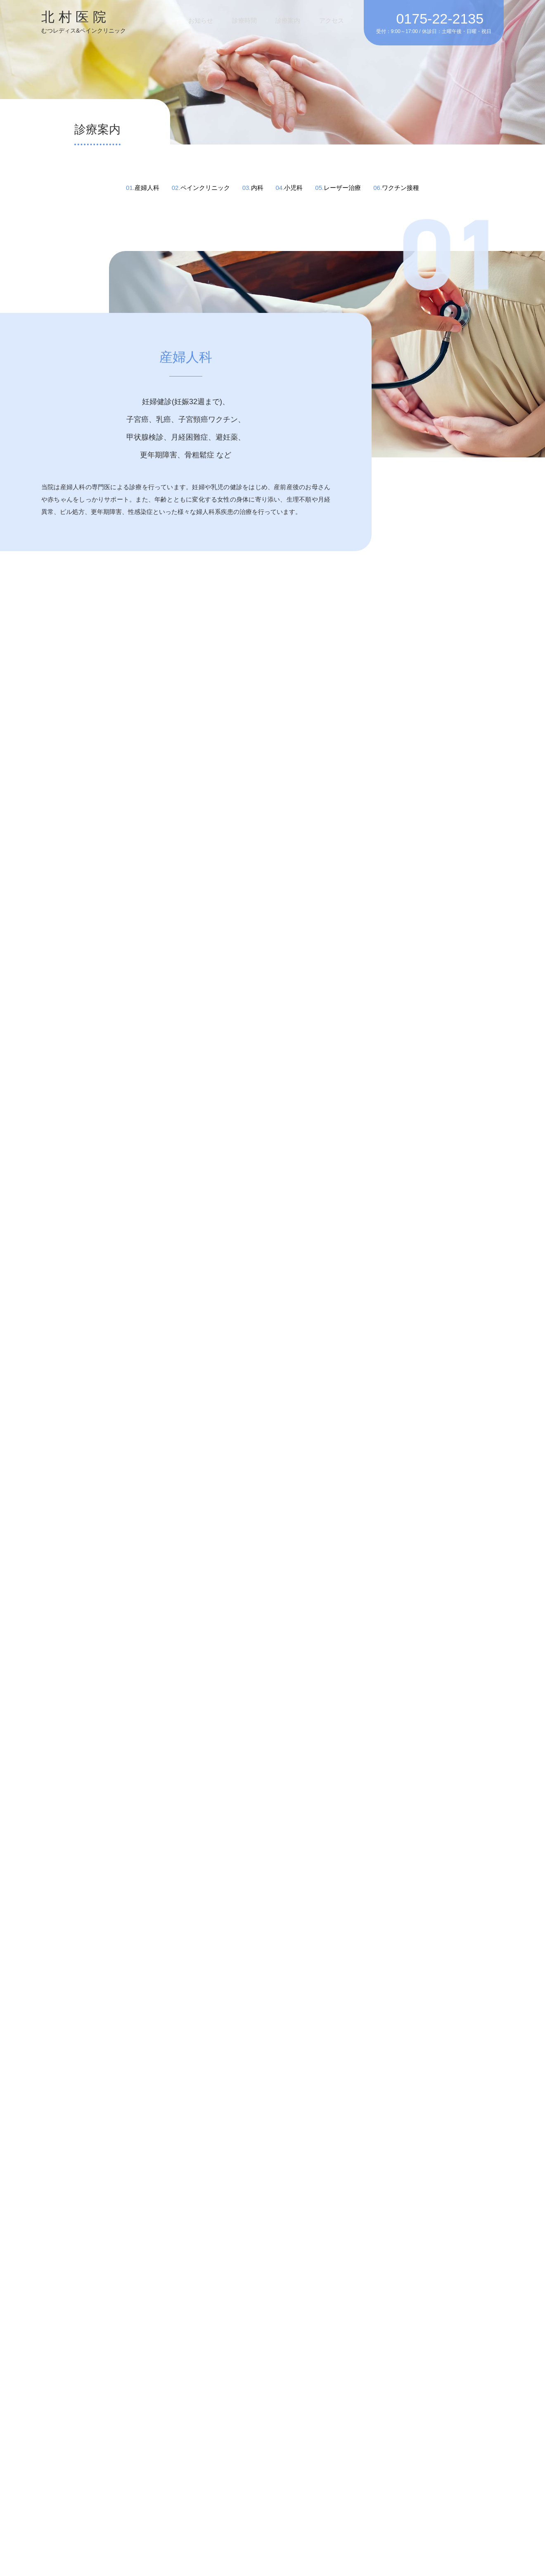 This screenshot has height=2576, width=545. What do you see at coordinates (257, 187) in the screenshot?
I see `内科` at bounding box center [257, 187].